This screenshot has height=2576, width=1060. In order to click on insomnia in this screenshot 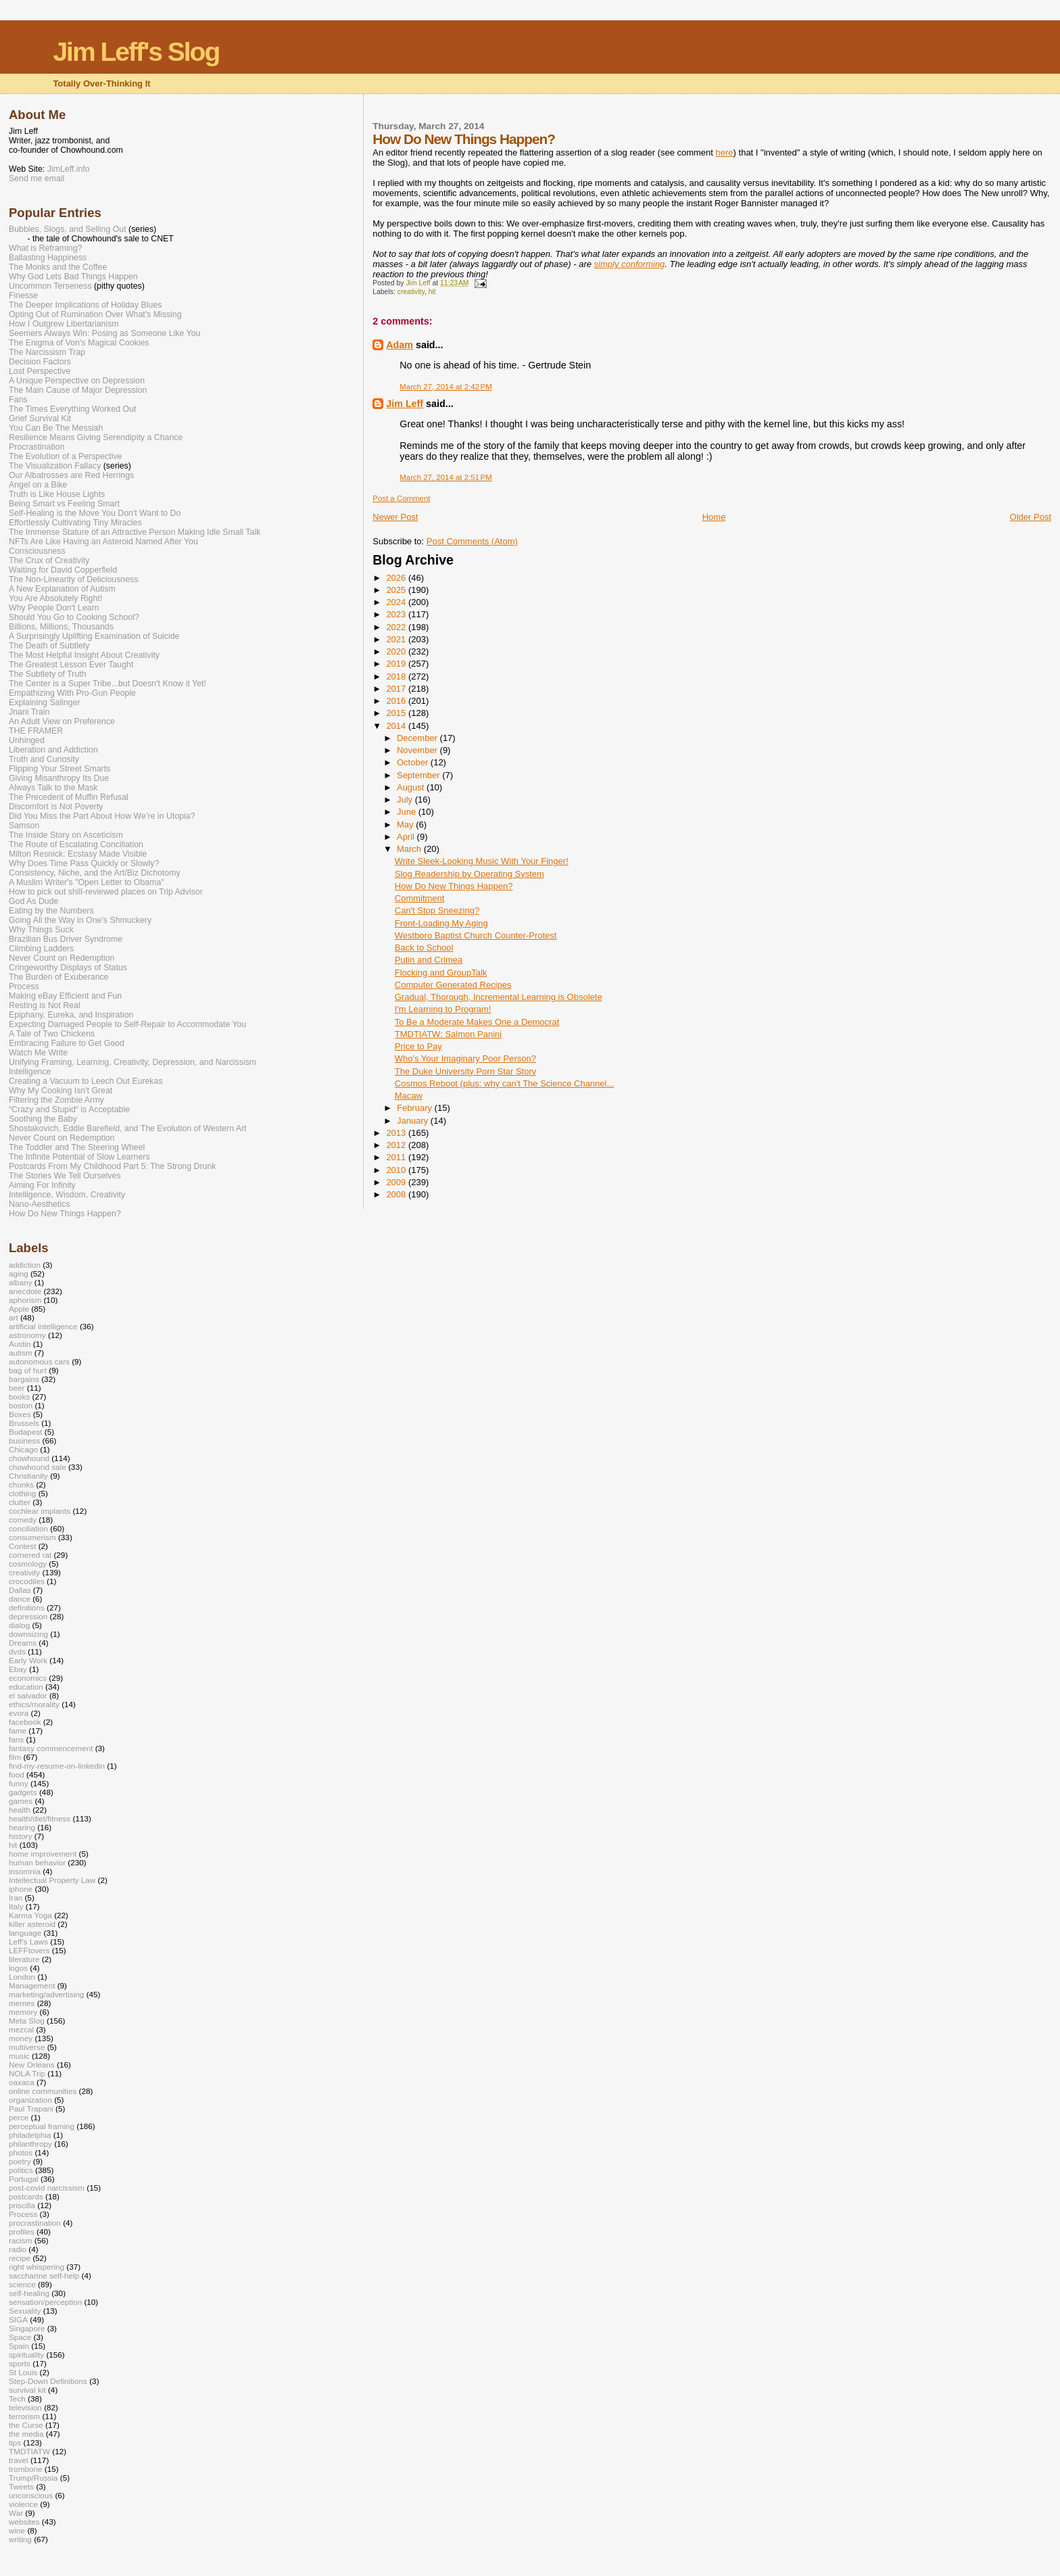, I will do `click(25, 1871)`.